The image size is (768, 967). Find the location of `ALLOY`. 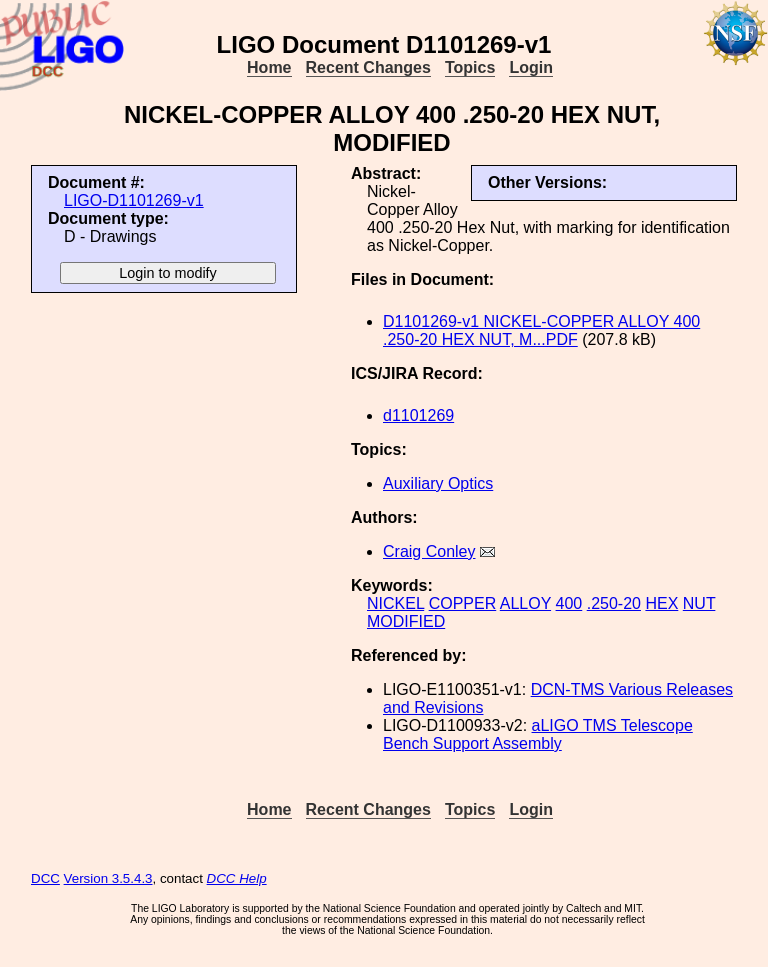

ALLOY is located at coordinates (525, 603).